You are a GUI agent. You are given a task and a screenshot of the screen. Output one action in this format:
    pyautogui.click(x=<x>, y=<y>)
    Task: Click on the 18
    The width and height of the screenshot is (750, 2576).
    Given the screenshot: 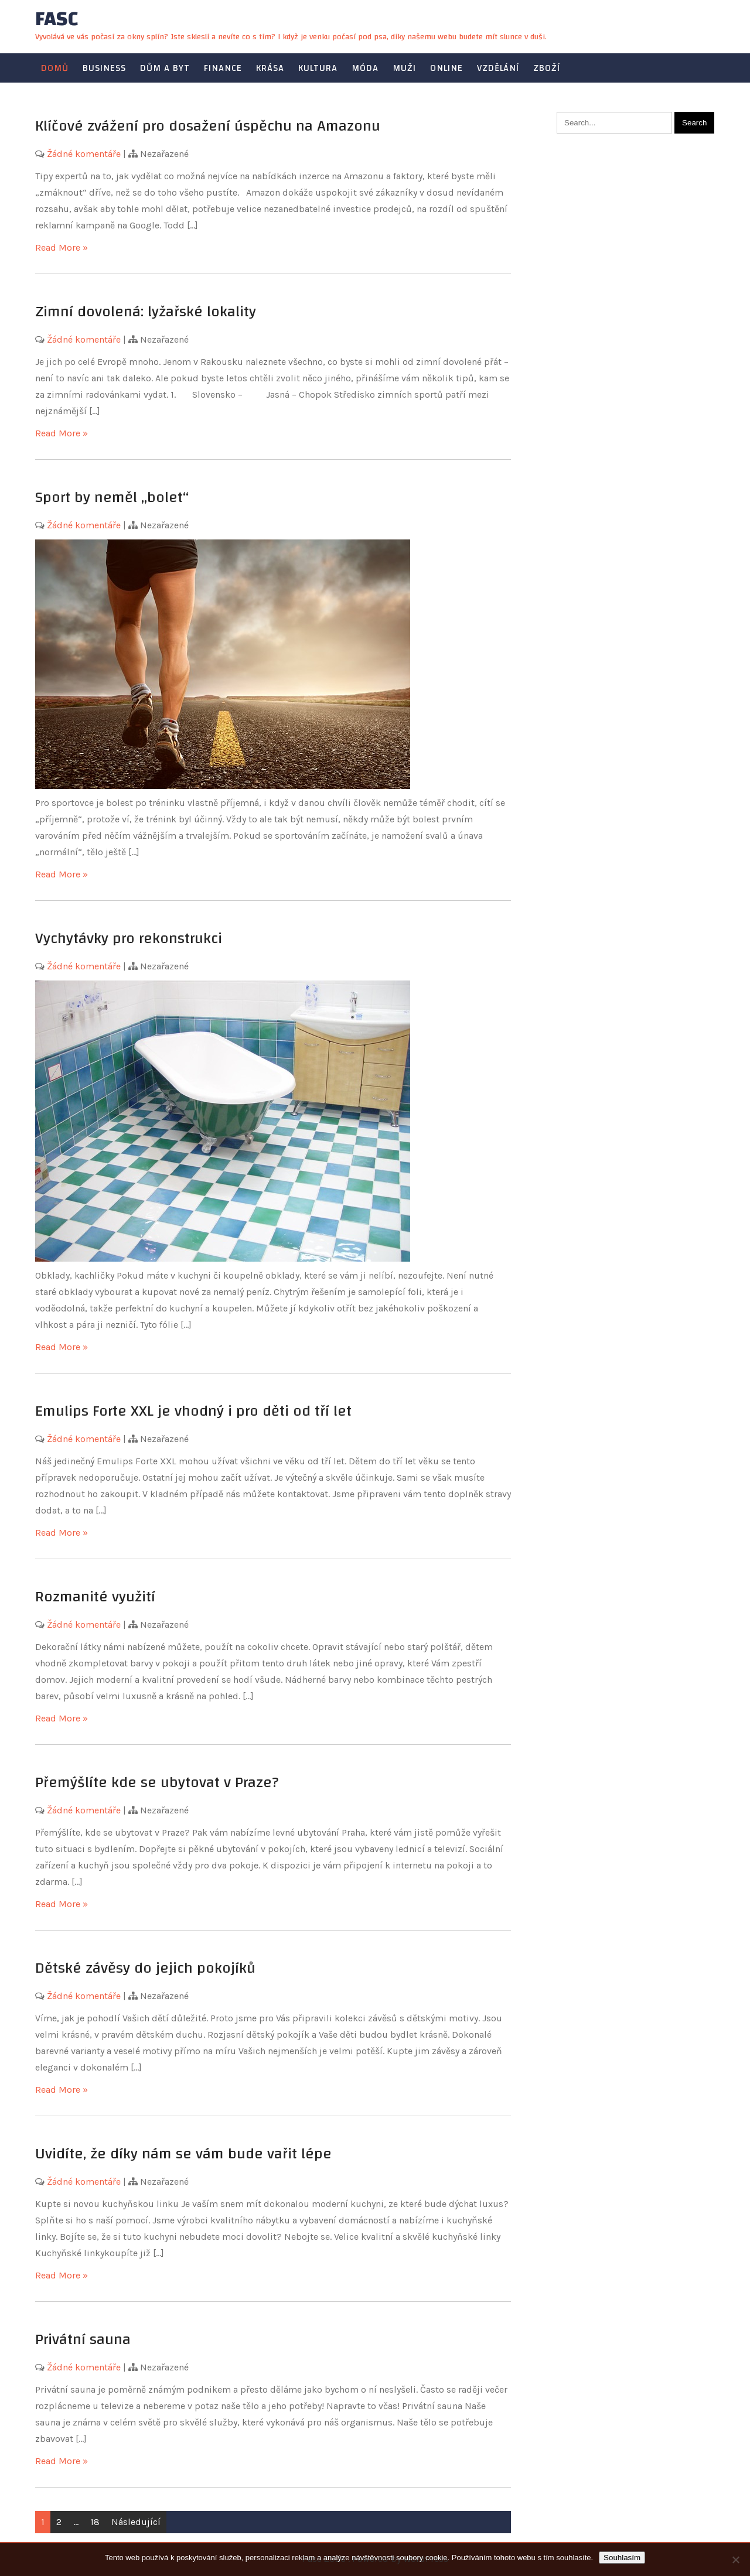 What is the action you would take?
    pyautogui.click(x=95, y=2521)
    